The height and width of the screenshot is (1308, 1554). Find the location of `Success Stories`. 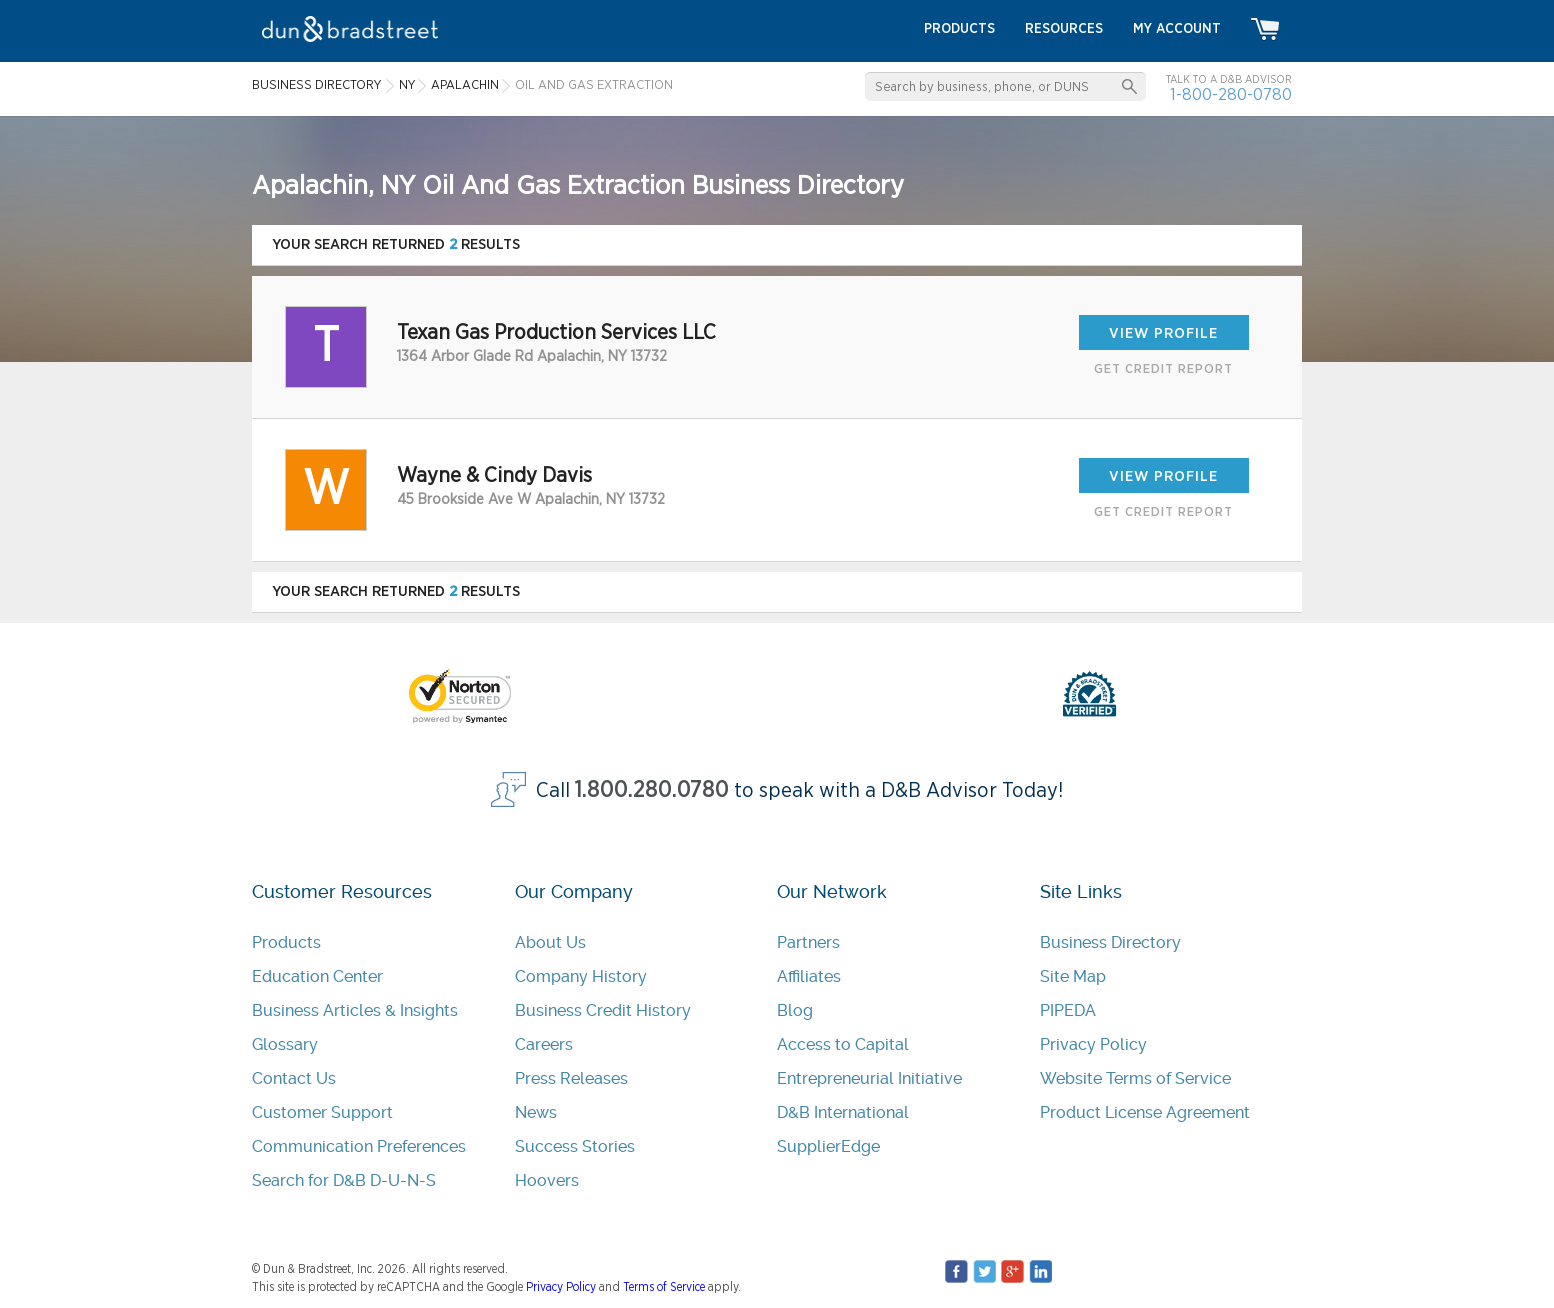

Success Stories is located at coordinates (575, 1146).